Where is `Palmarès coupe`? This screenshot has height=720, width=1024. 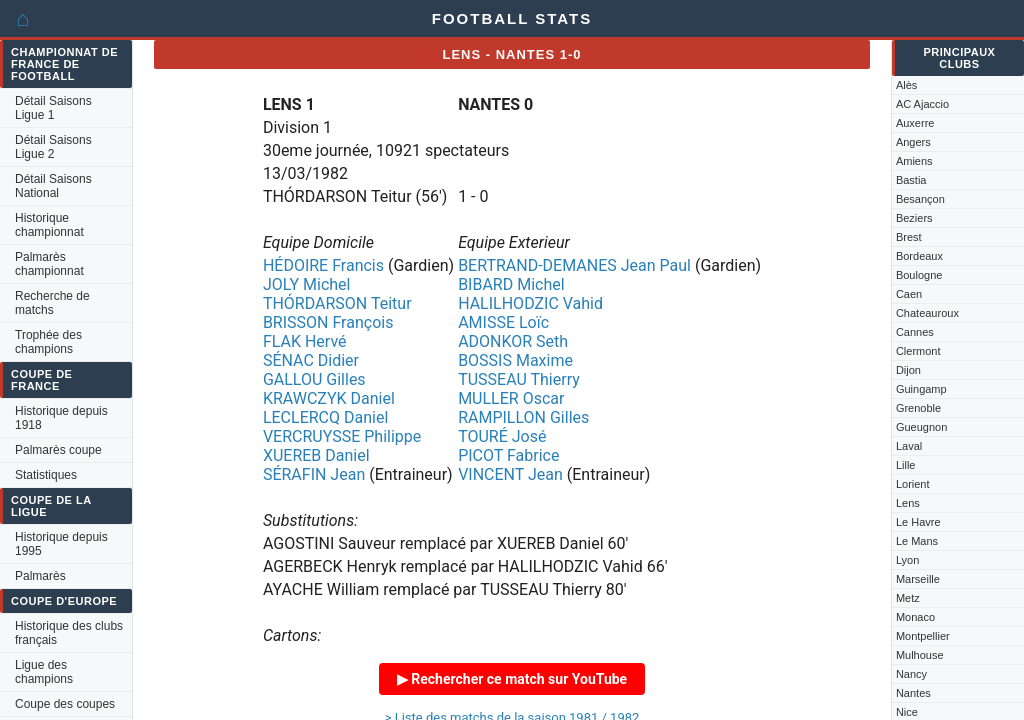 Palmarès coupe is located at coordinates (58, 450).